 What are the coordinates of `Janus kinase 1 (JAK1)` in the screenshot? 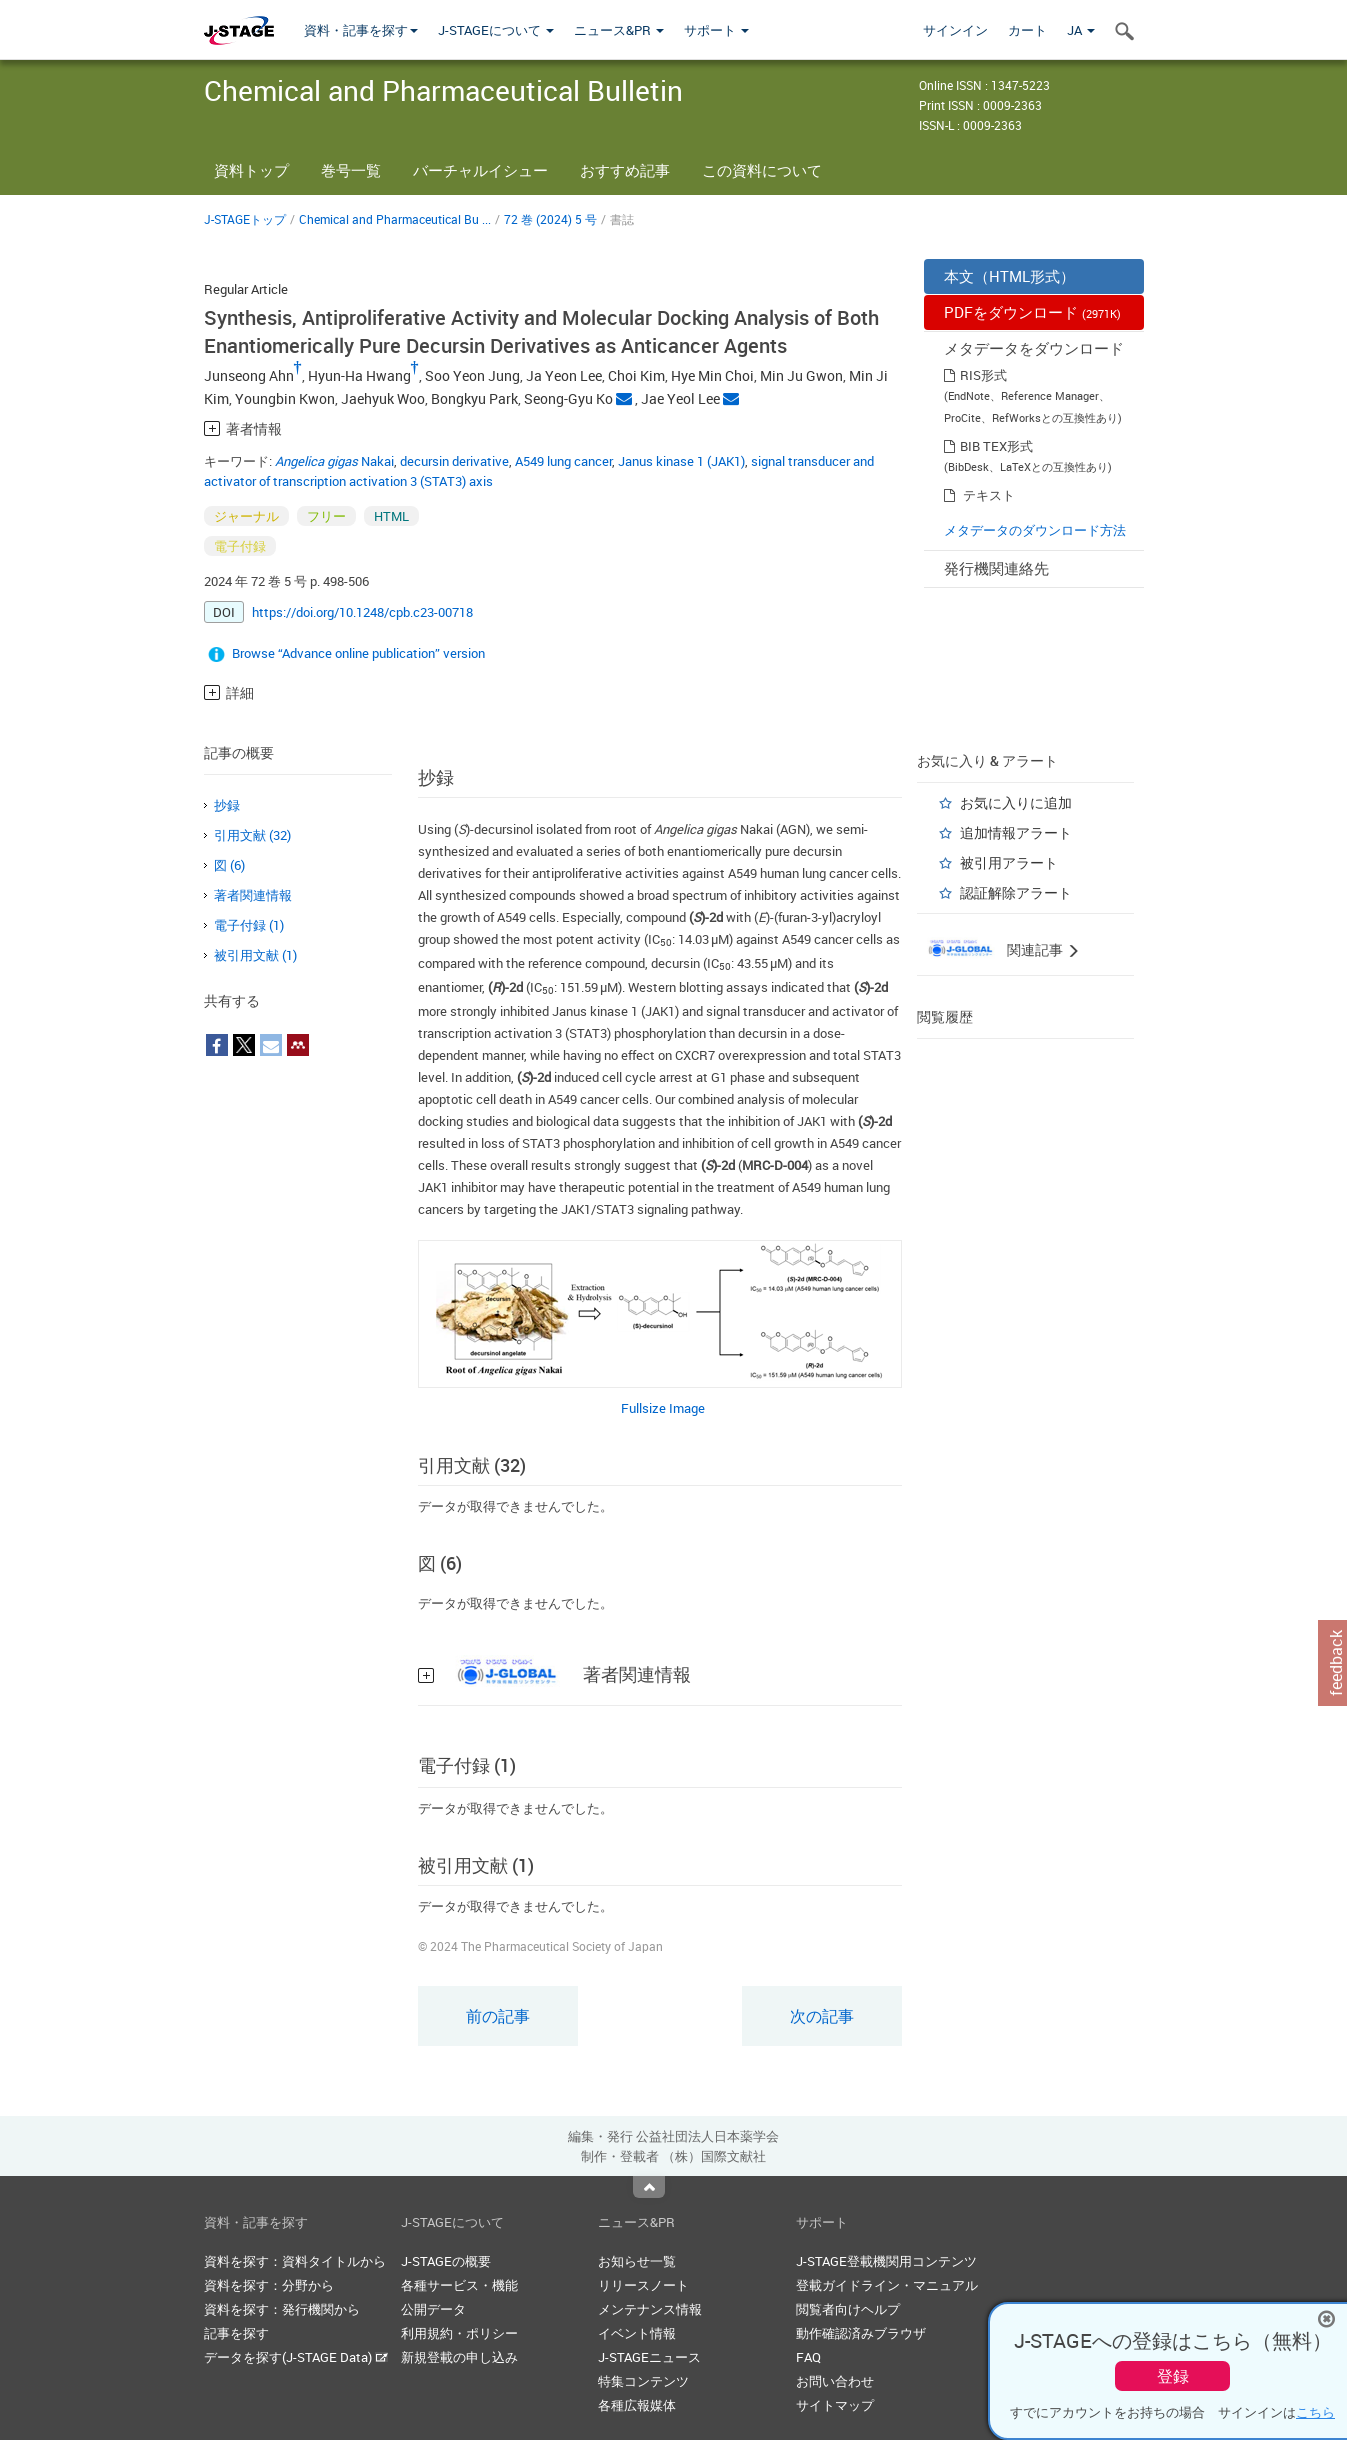 It's located at (681, 461).